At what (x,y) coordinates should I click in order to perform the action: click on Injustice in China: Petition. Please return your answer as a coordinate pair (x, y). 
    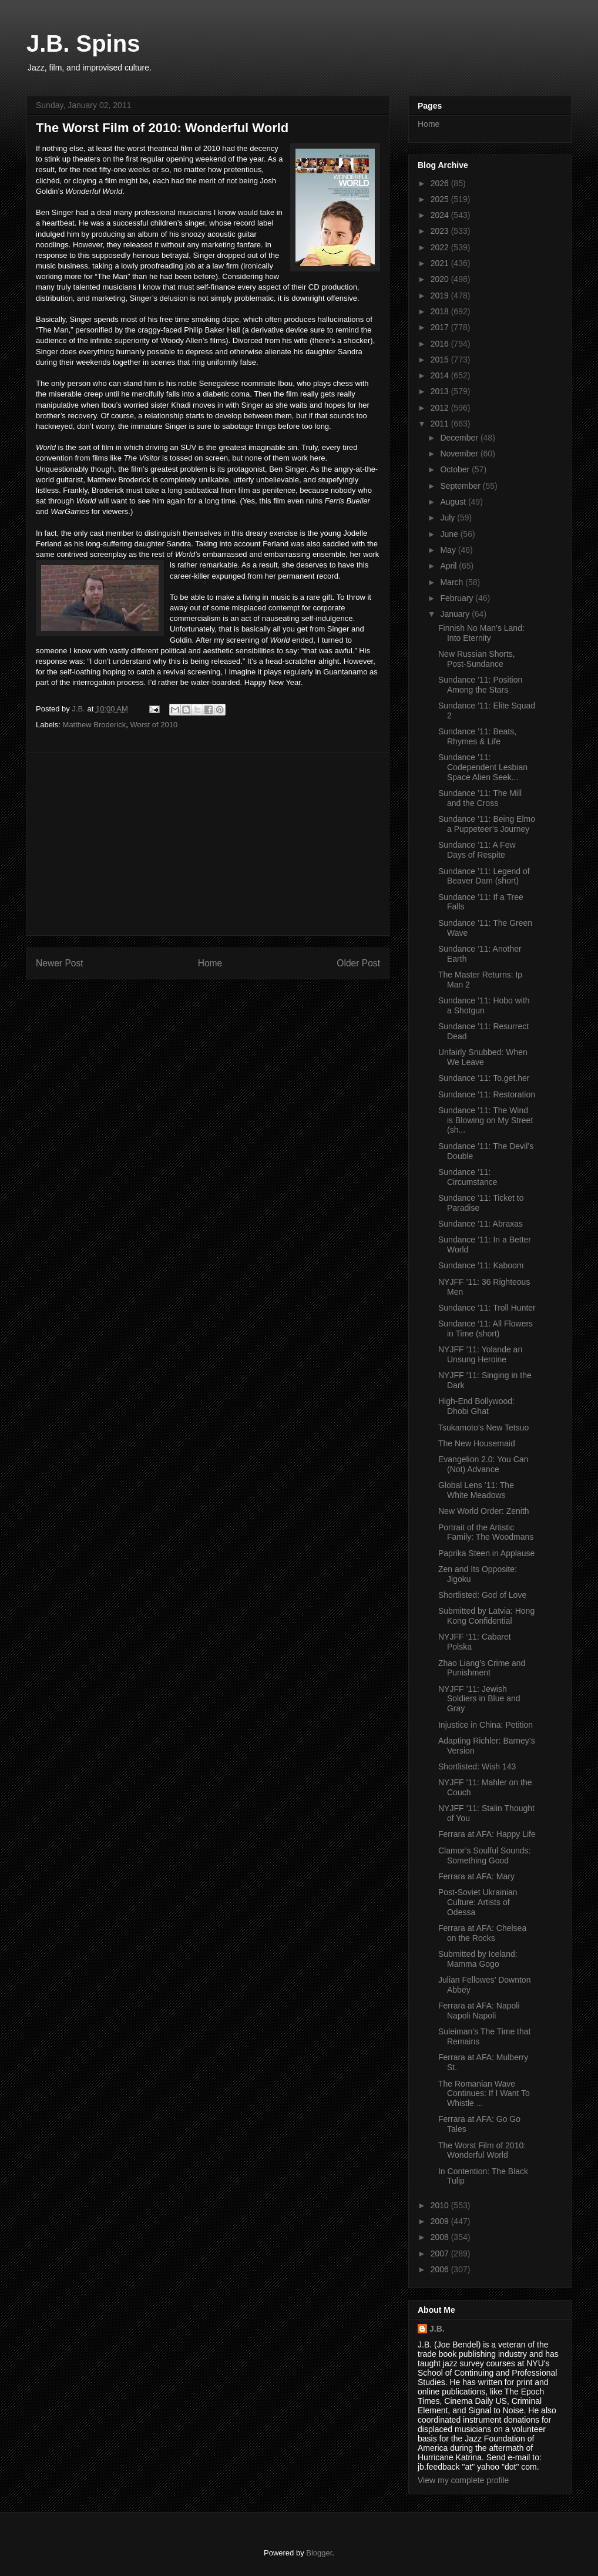
    Looking at the image, I should click on (485, 1724).